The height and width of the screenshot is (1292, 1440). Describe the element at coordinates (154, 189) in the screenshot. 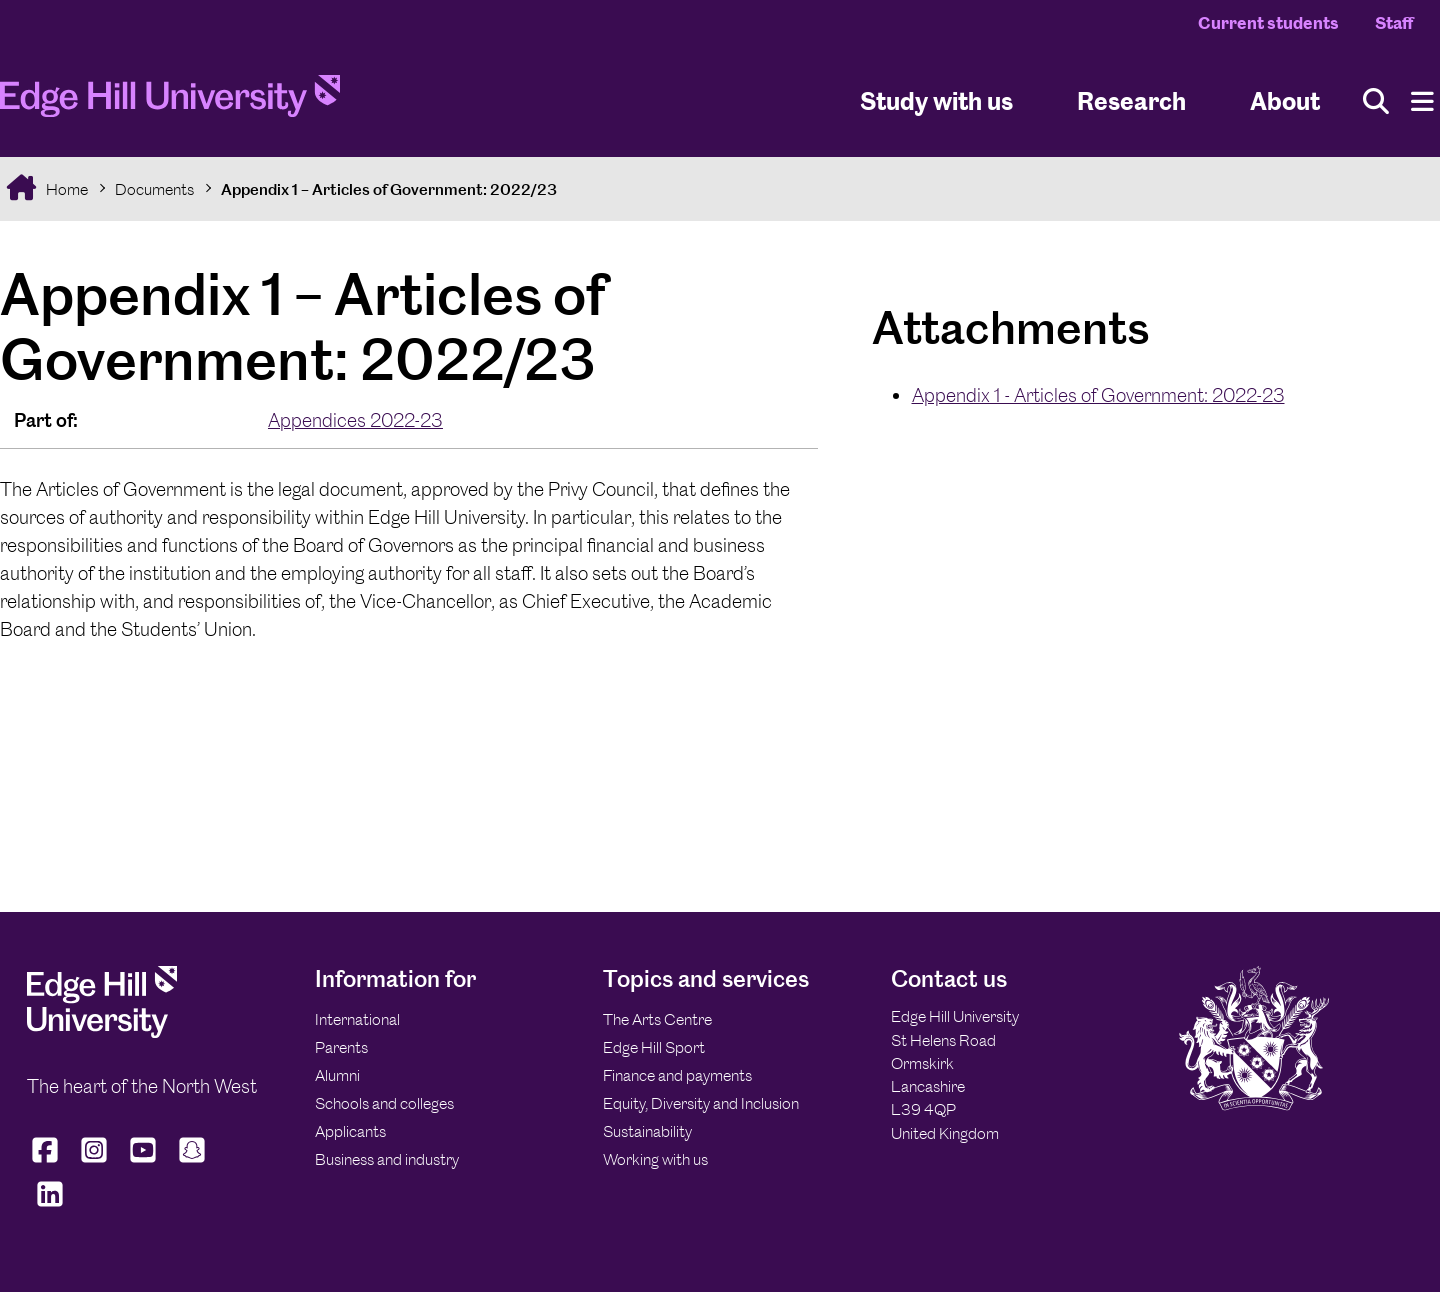

I see `Documents` at that location.